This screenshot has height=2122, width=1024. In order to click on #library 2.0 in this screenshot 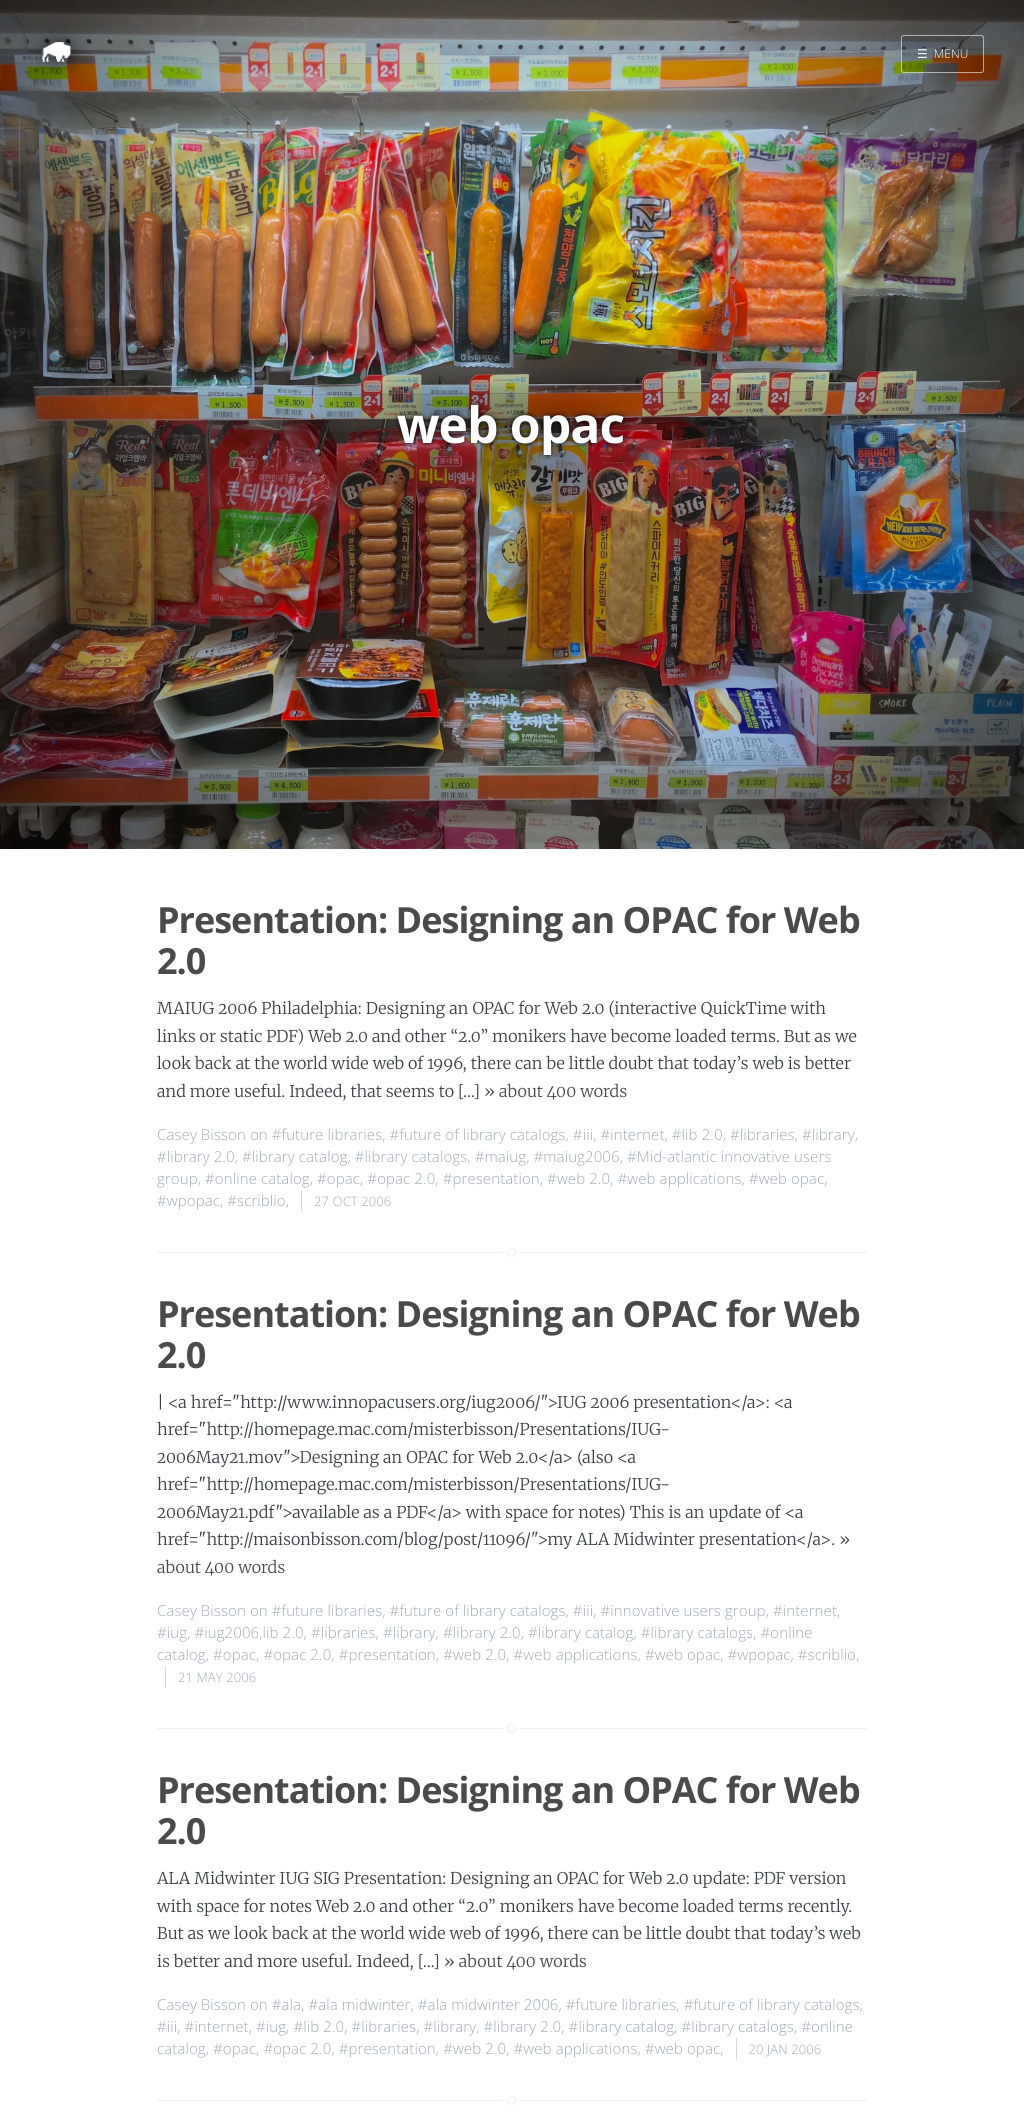, I will do `click(196, 1157)`.